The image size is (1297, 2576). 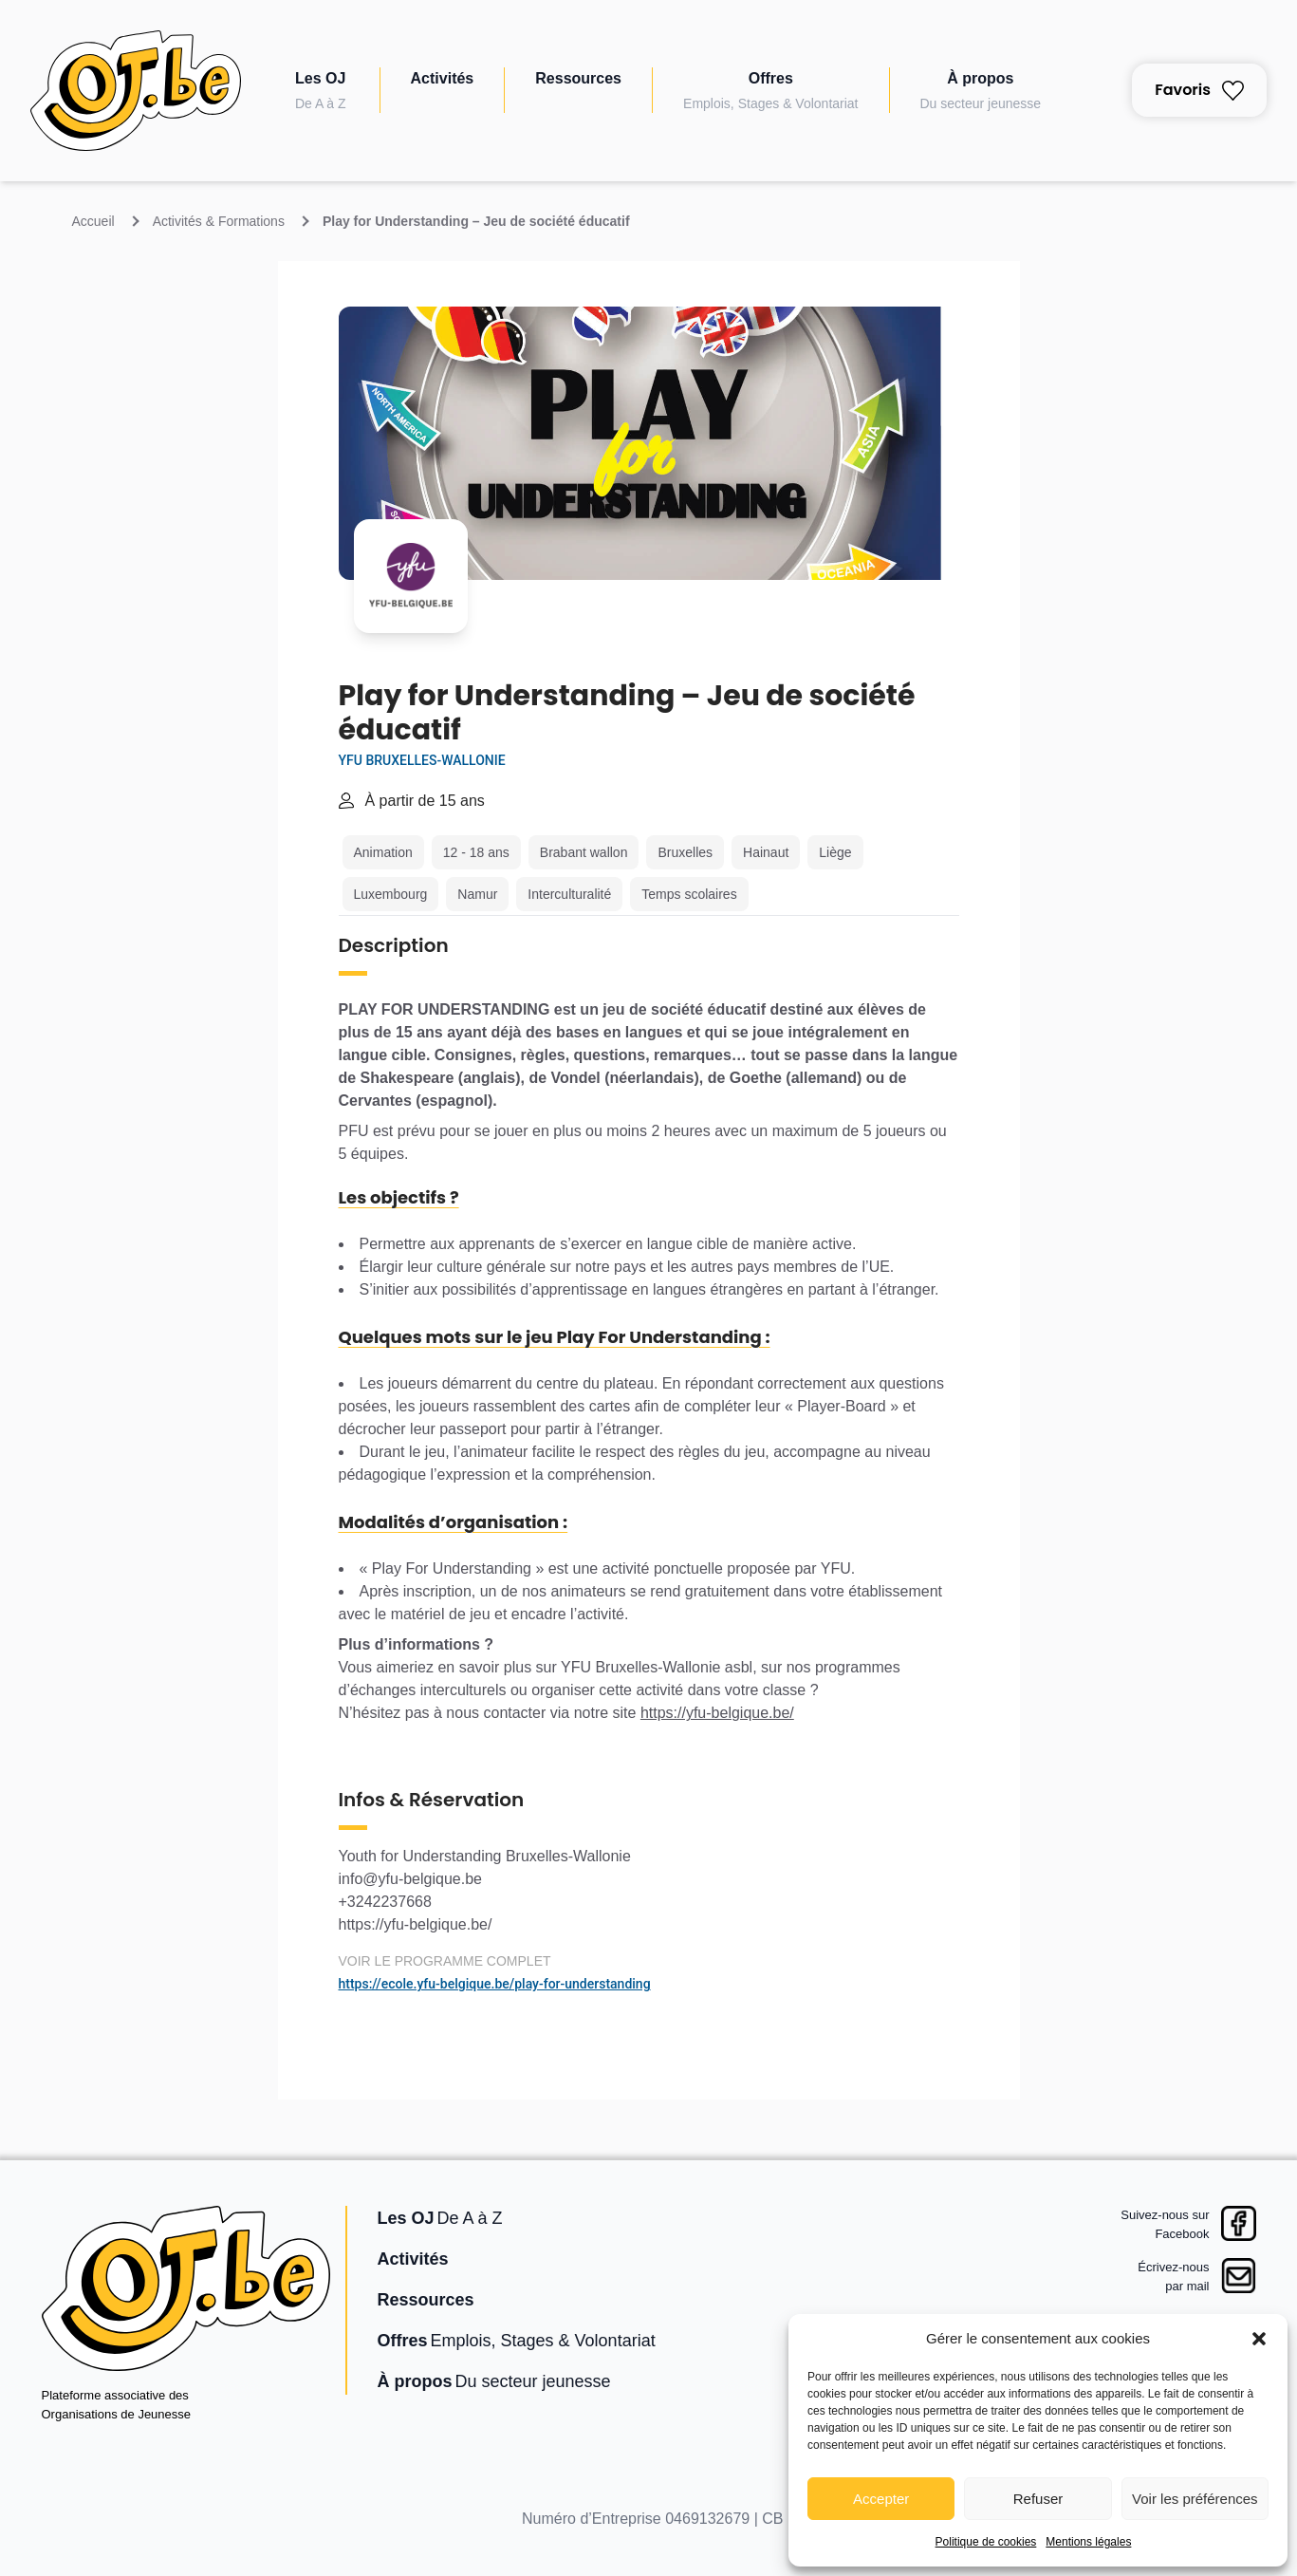 I want to click on Favoris, so click(x=1199, y=90).